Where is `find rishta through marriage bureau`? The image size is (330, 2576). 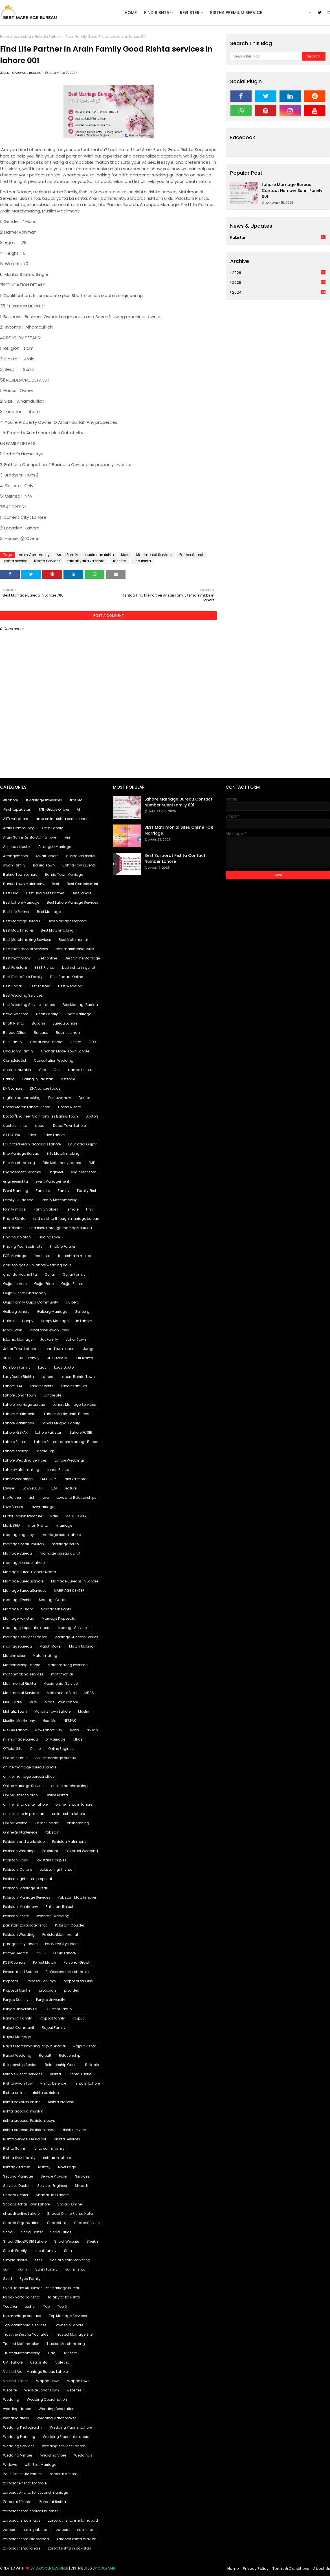 find rishta through marriage bureau is located at coordinates (60, 1227).